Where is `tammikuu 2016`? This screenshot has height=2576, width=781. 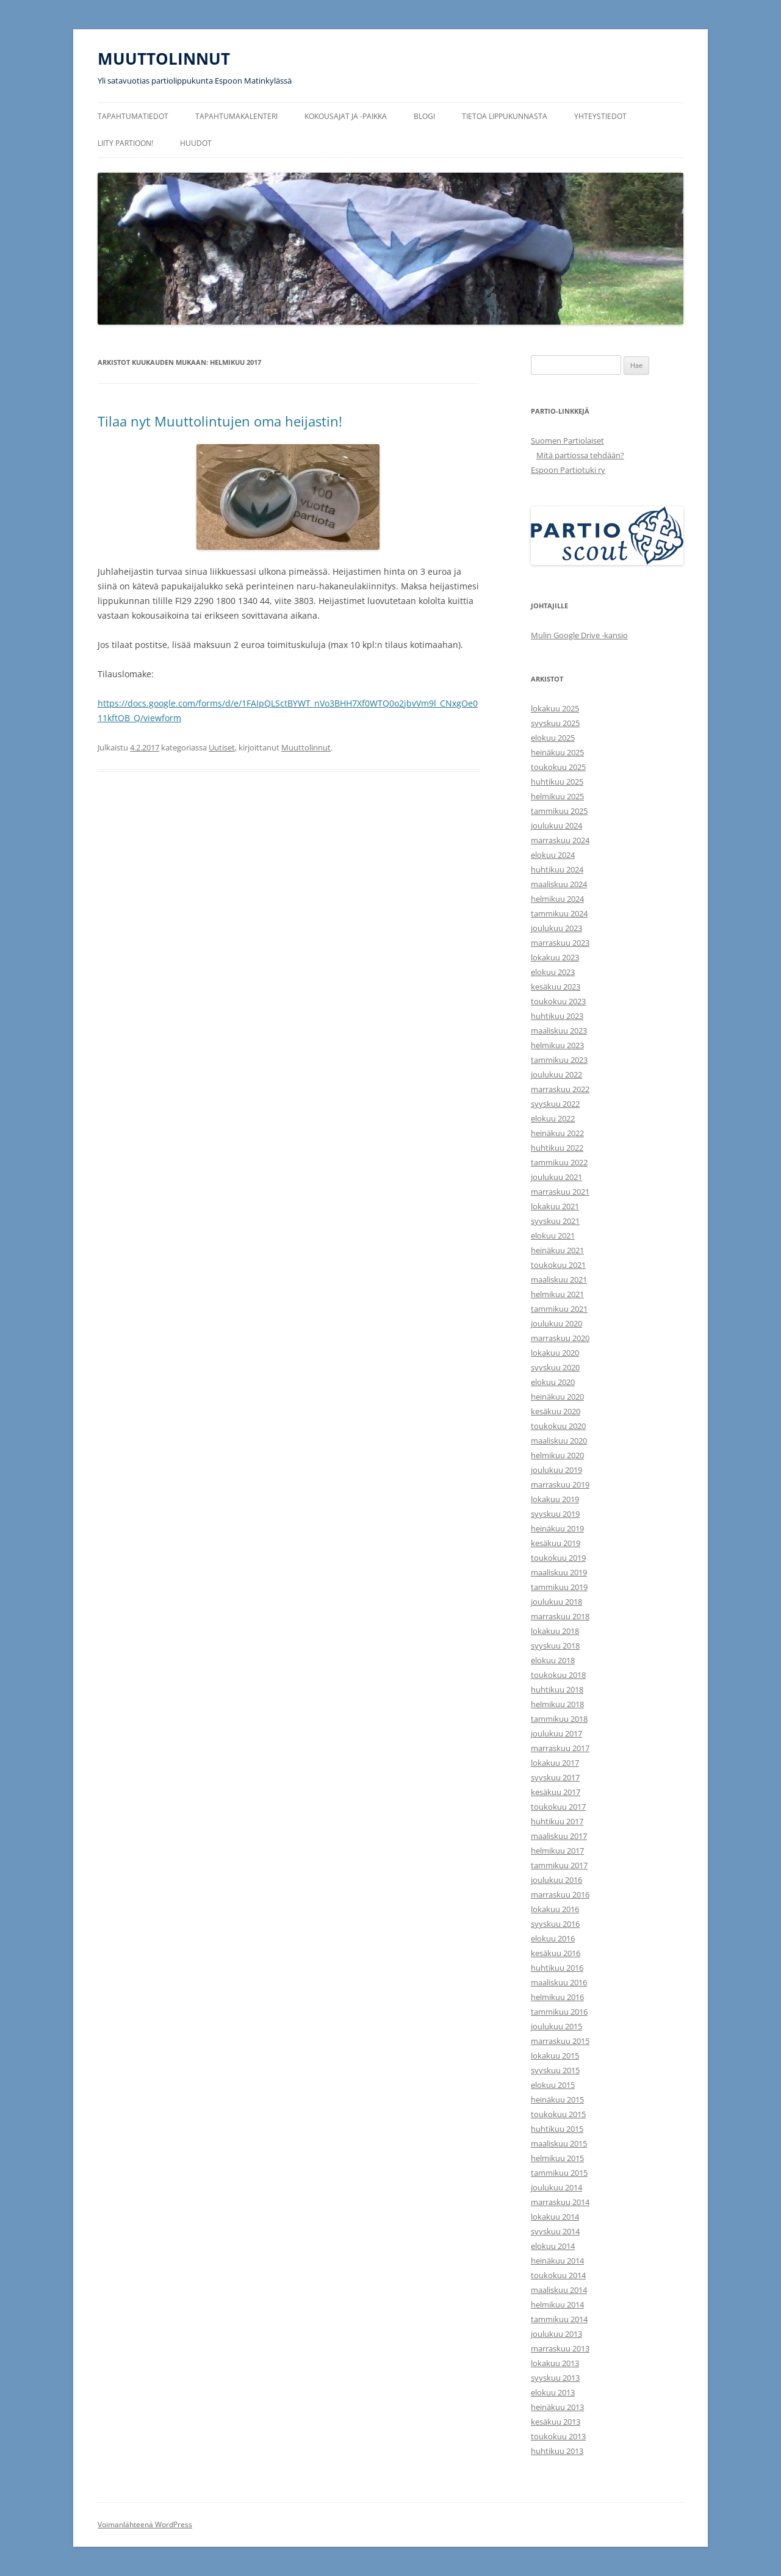 tammikuu 2016 is located at coordinates (559, 2011).